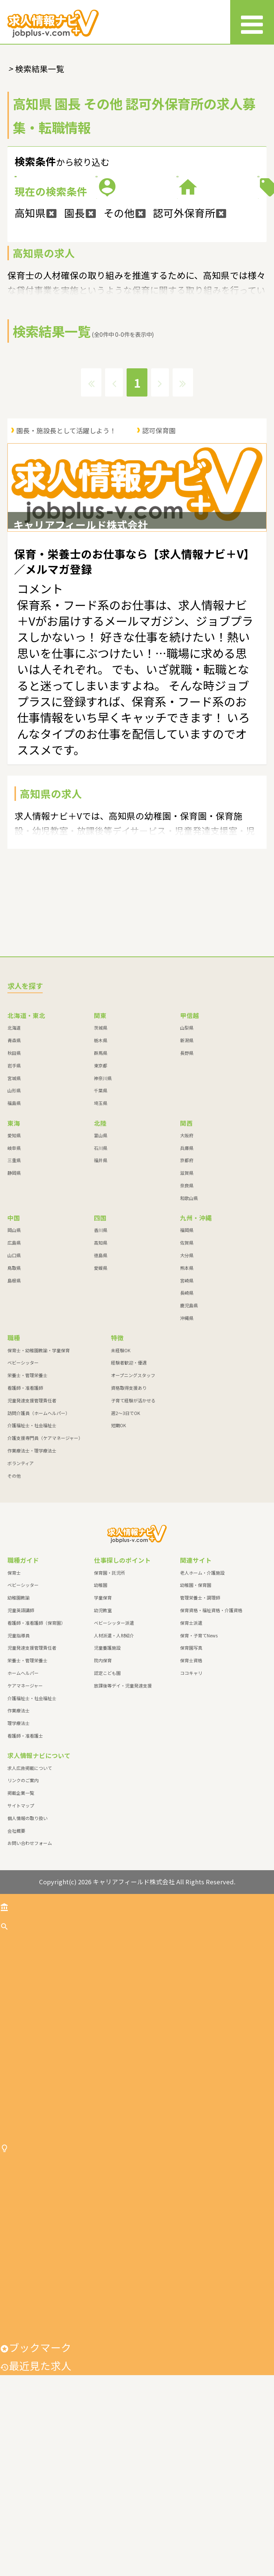  Describe the element at coordinates (100, 1280) in the screenshot. I see `石川県` at that location.